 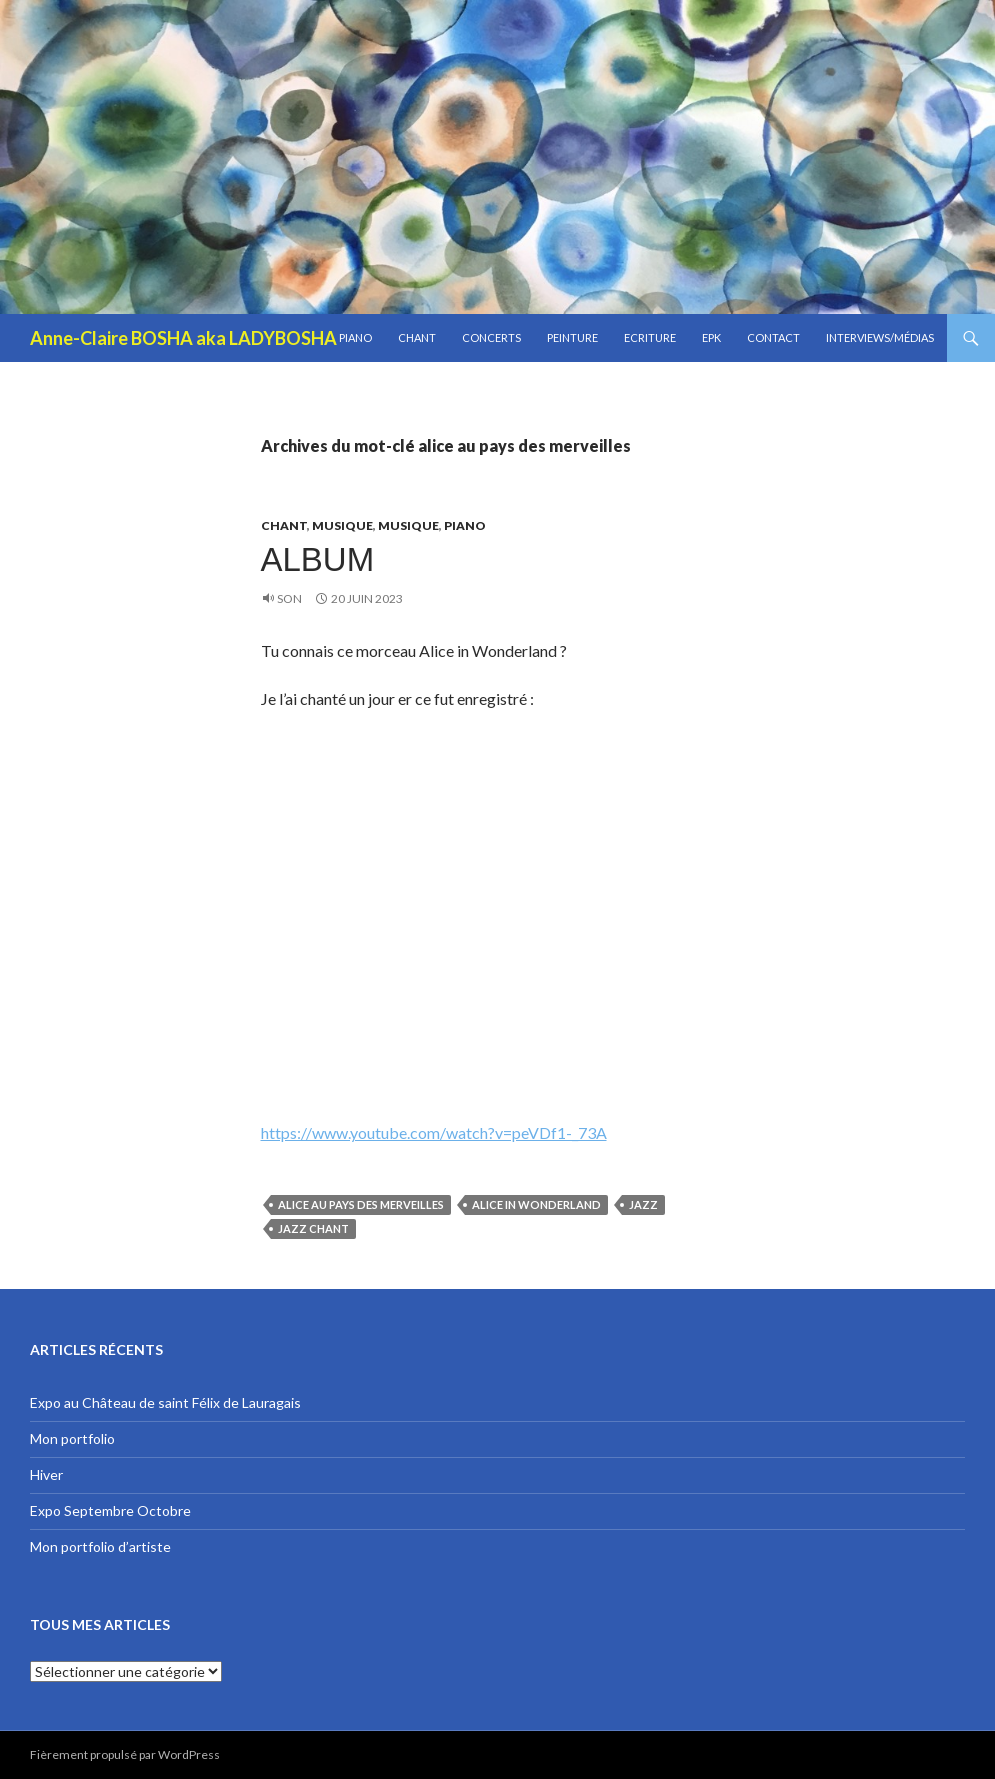 What do you see at coordinates (711, 337) in the screenshot?
I see `EPK` at bounding box center [711, 337].